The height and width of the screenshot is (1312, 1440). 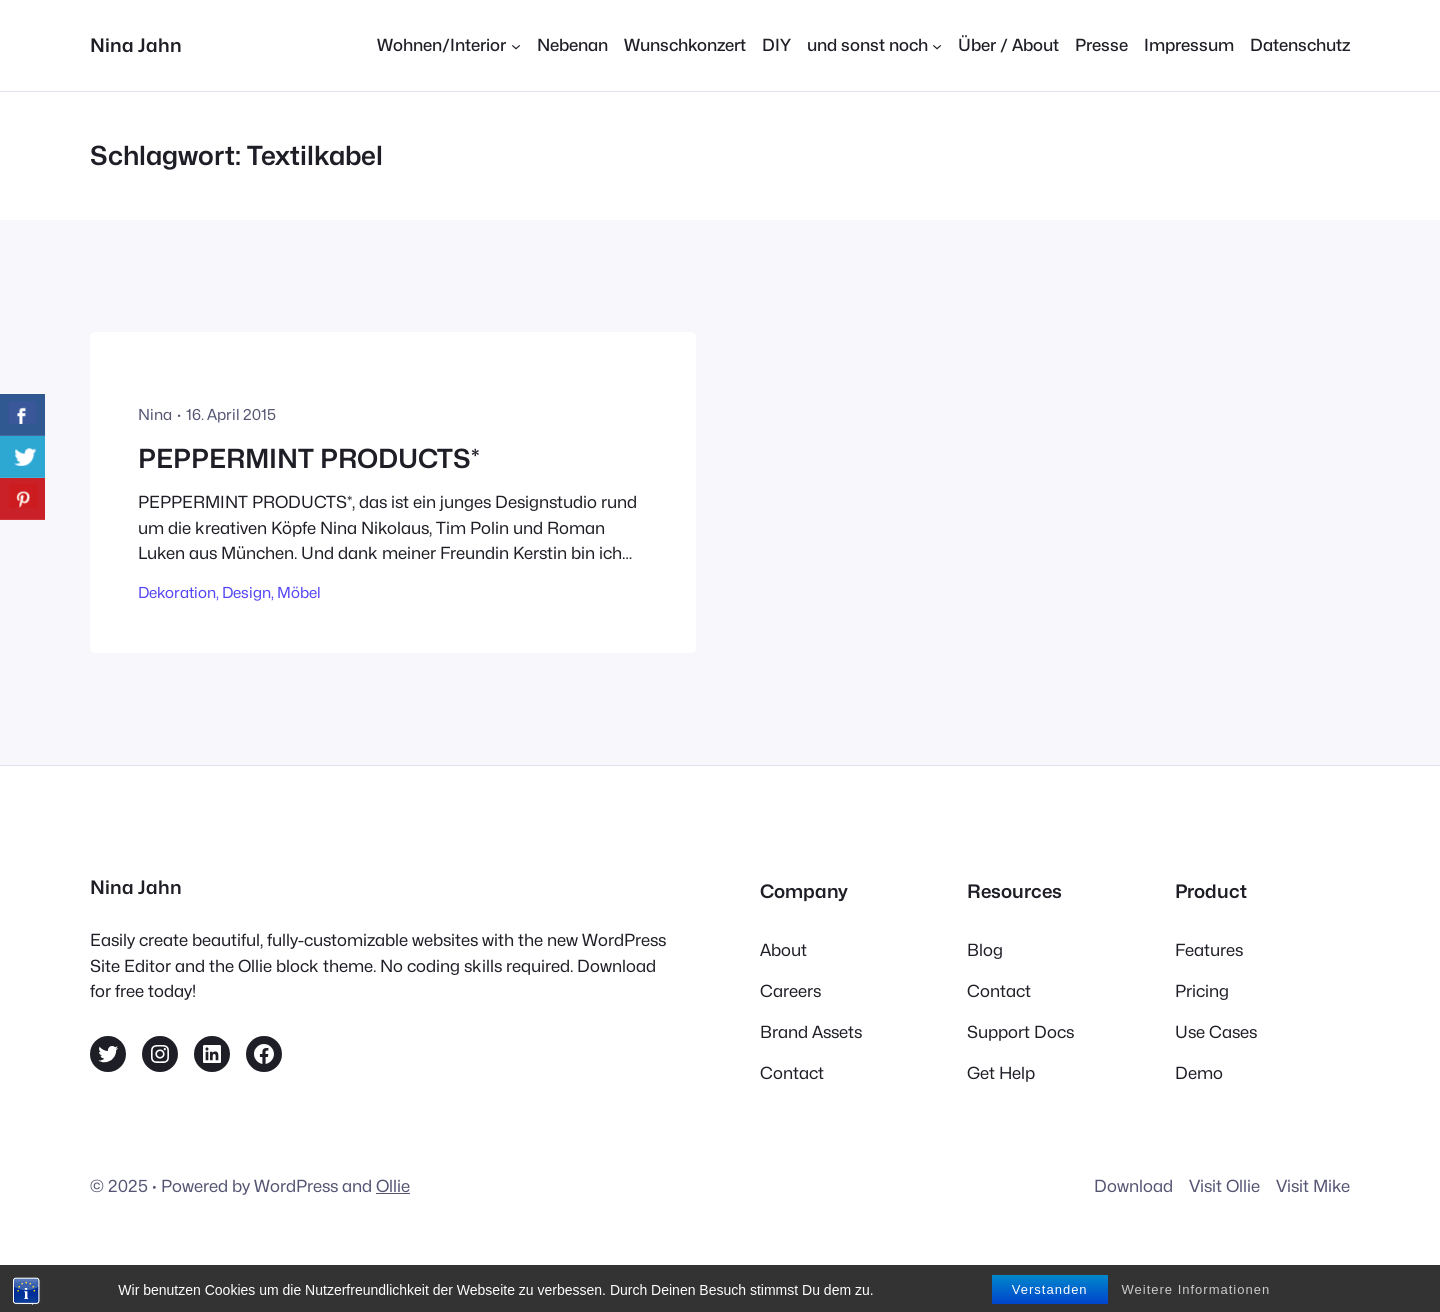 What do you see at coordinates (299, 592) in the screenshot?
I see `Möbel` at bounding box center [299, 592].